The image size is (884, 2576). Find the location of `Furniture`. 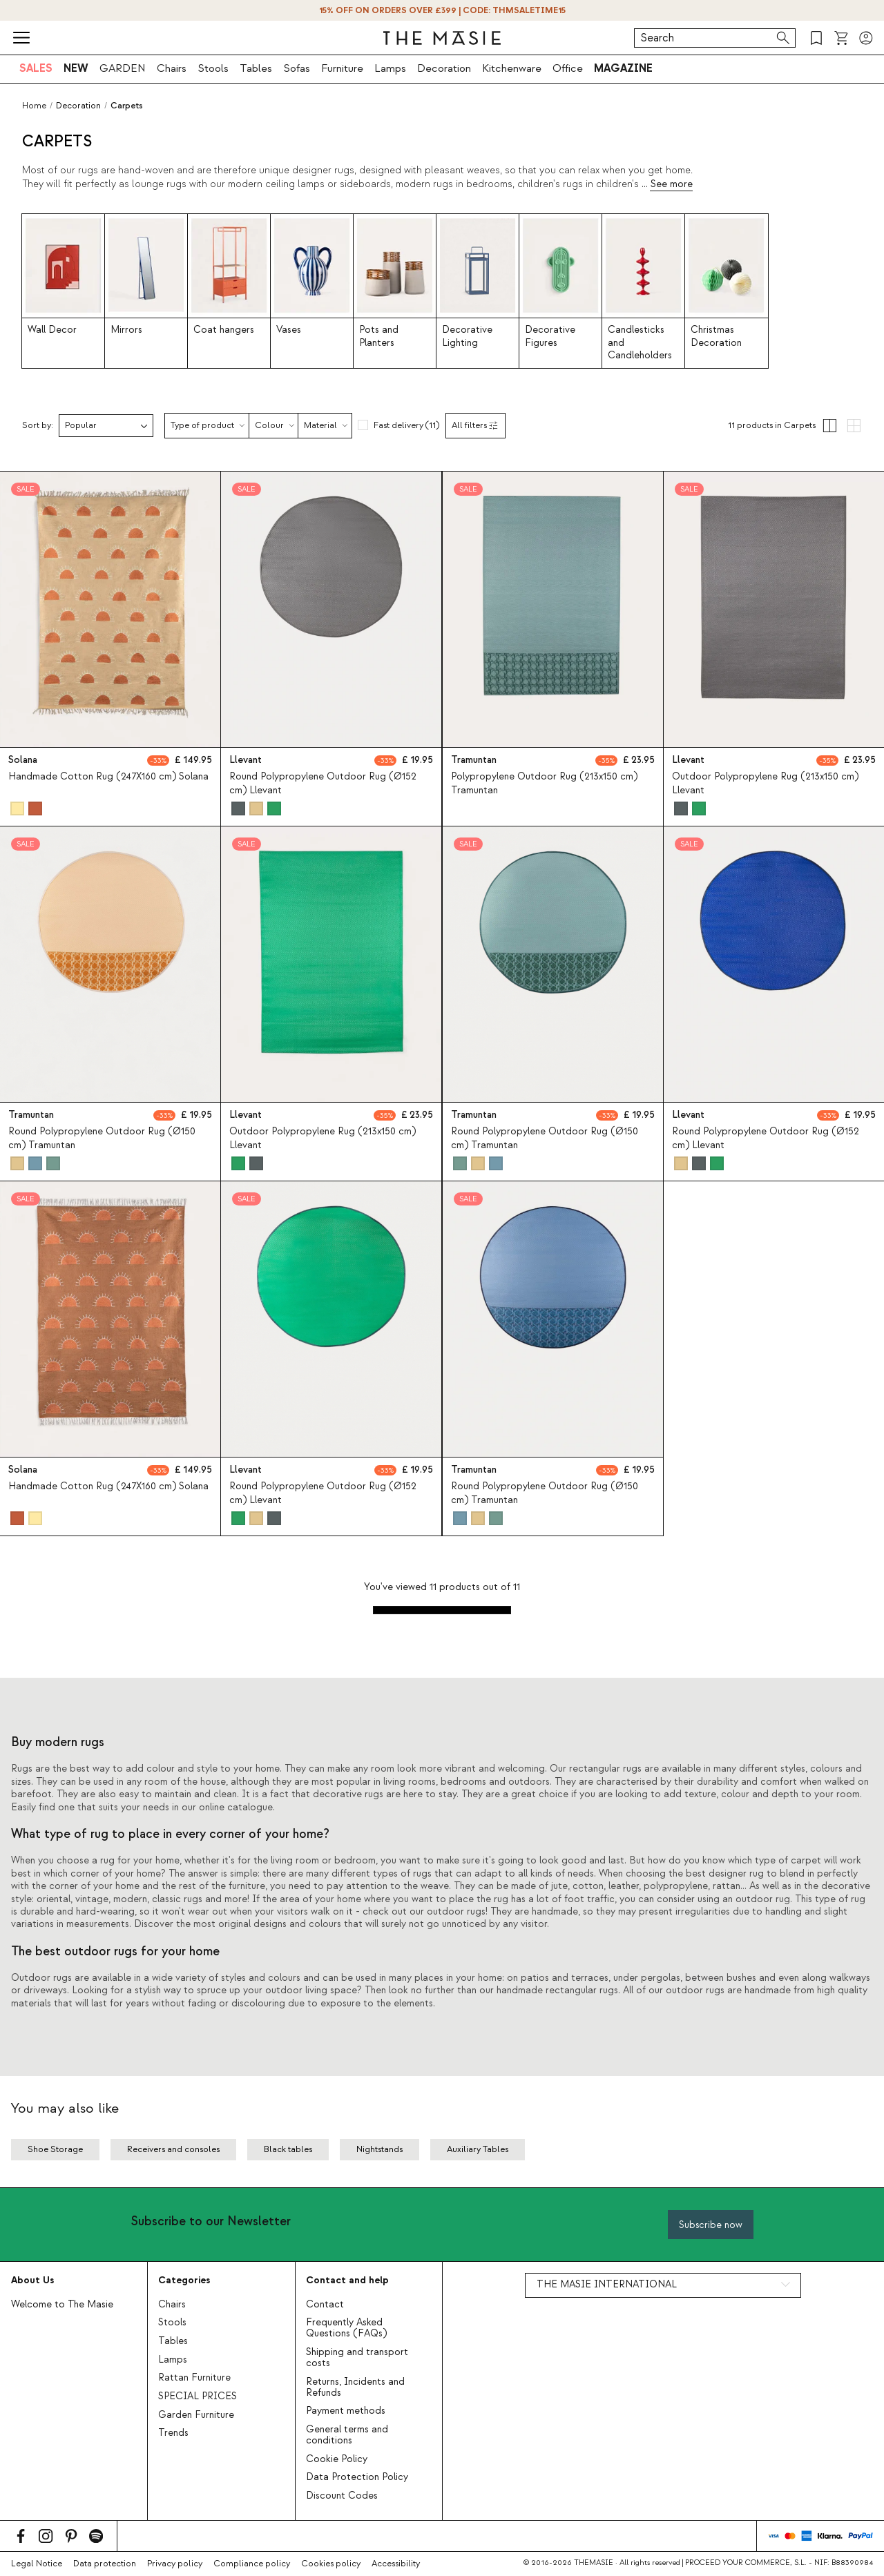

Furniture is located at coordinates (342, 68).